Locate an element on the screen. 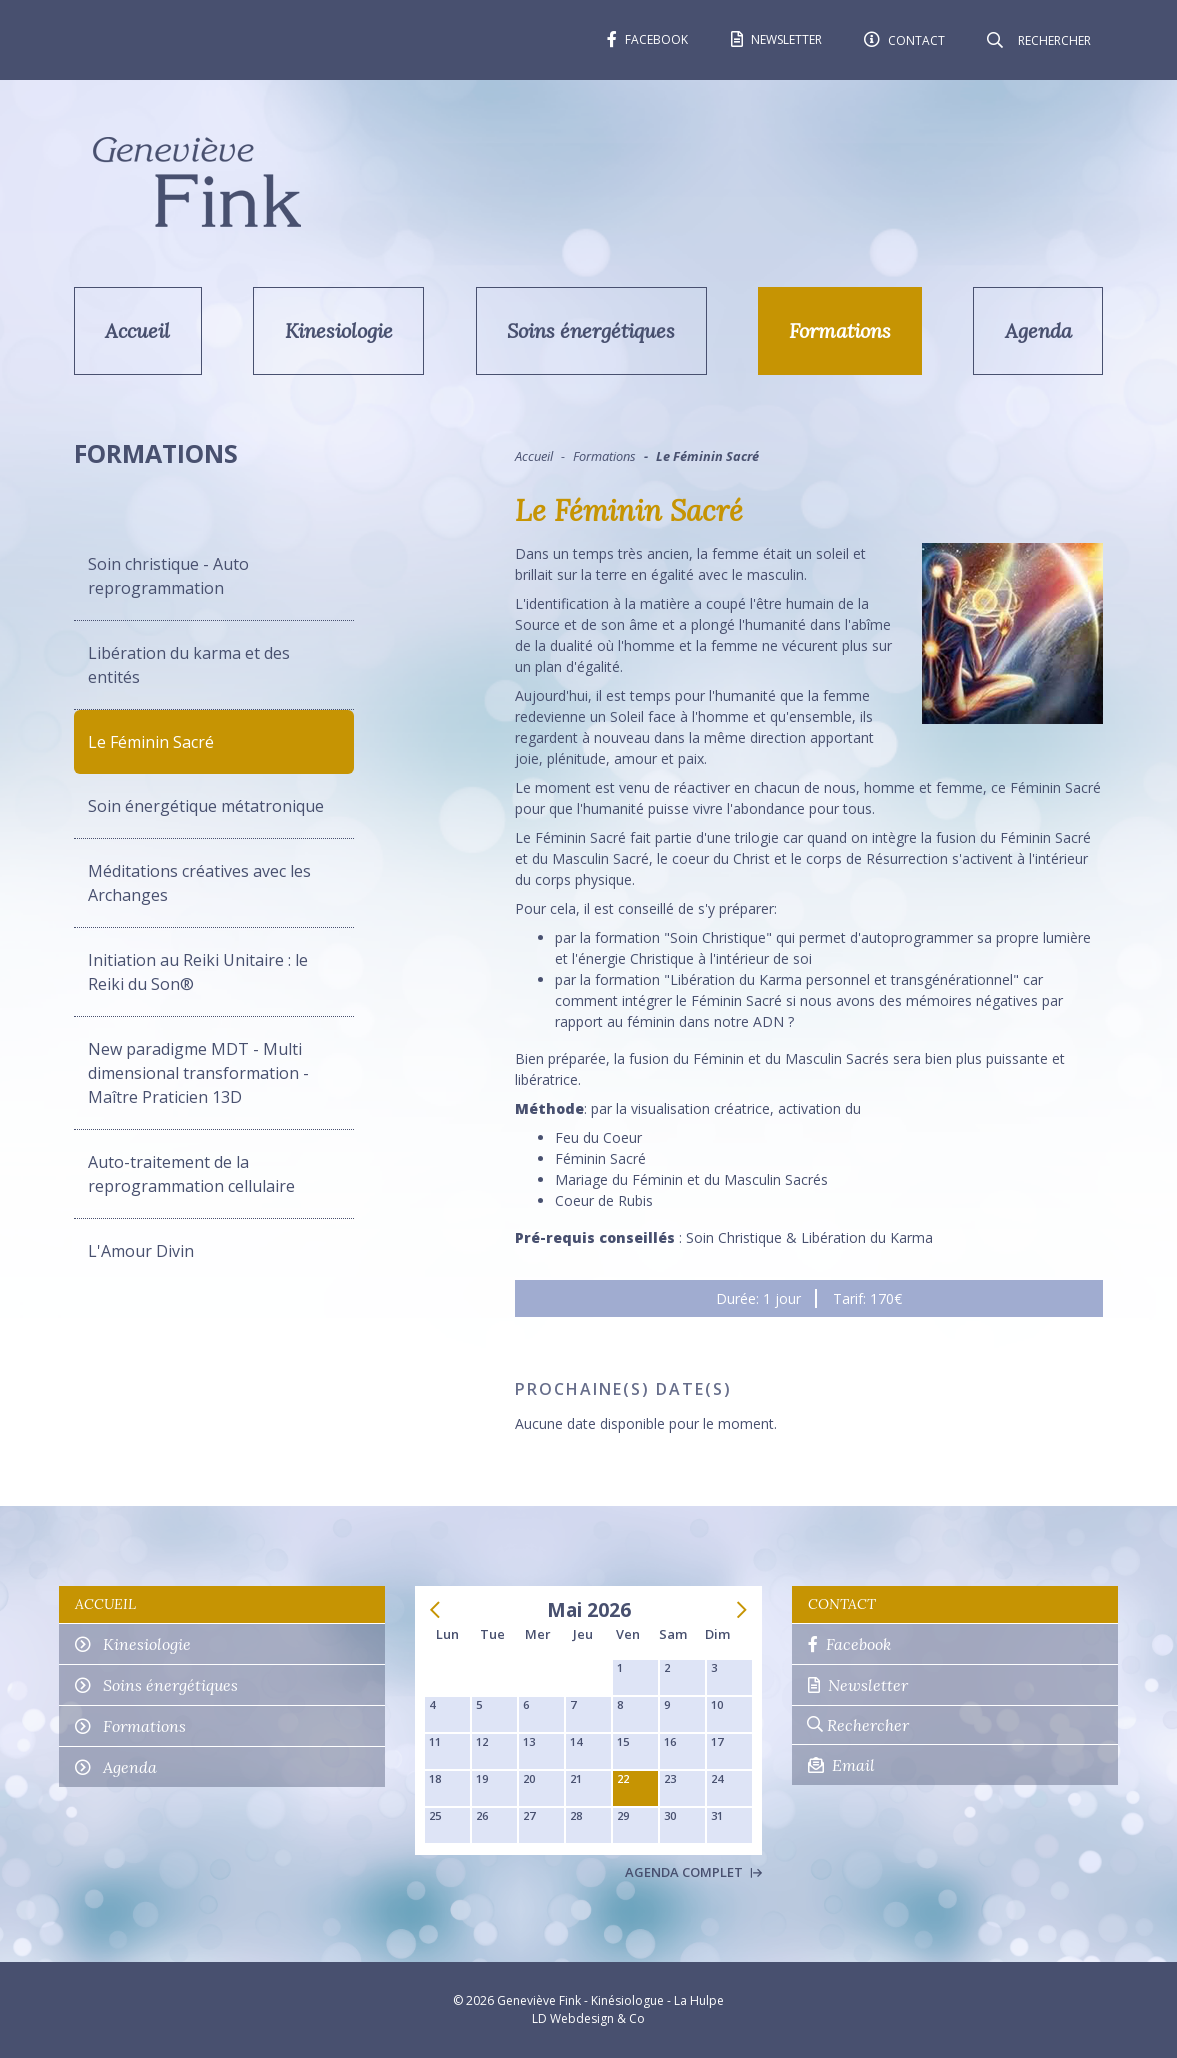 The image size is (1177, 2058). New paradigme MDT - Multi dimensional transformation - Maître Praticien 13D is located at coordinates (198, 1073).